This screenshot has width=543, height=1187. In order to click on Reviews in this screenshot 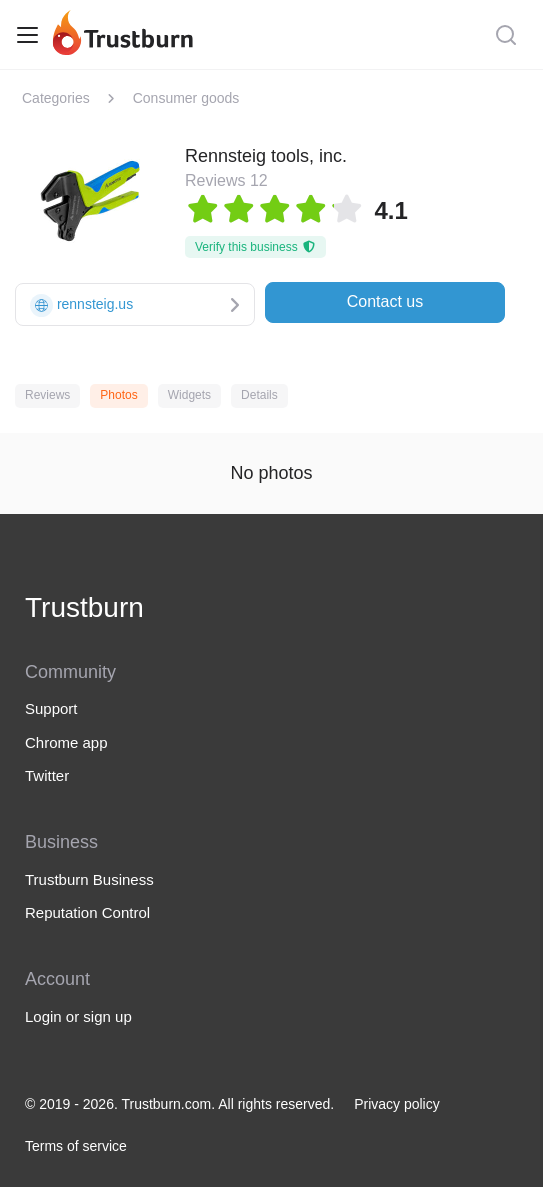, I will do `click(47, 395)`.